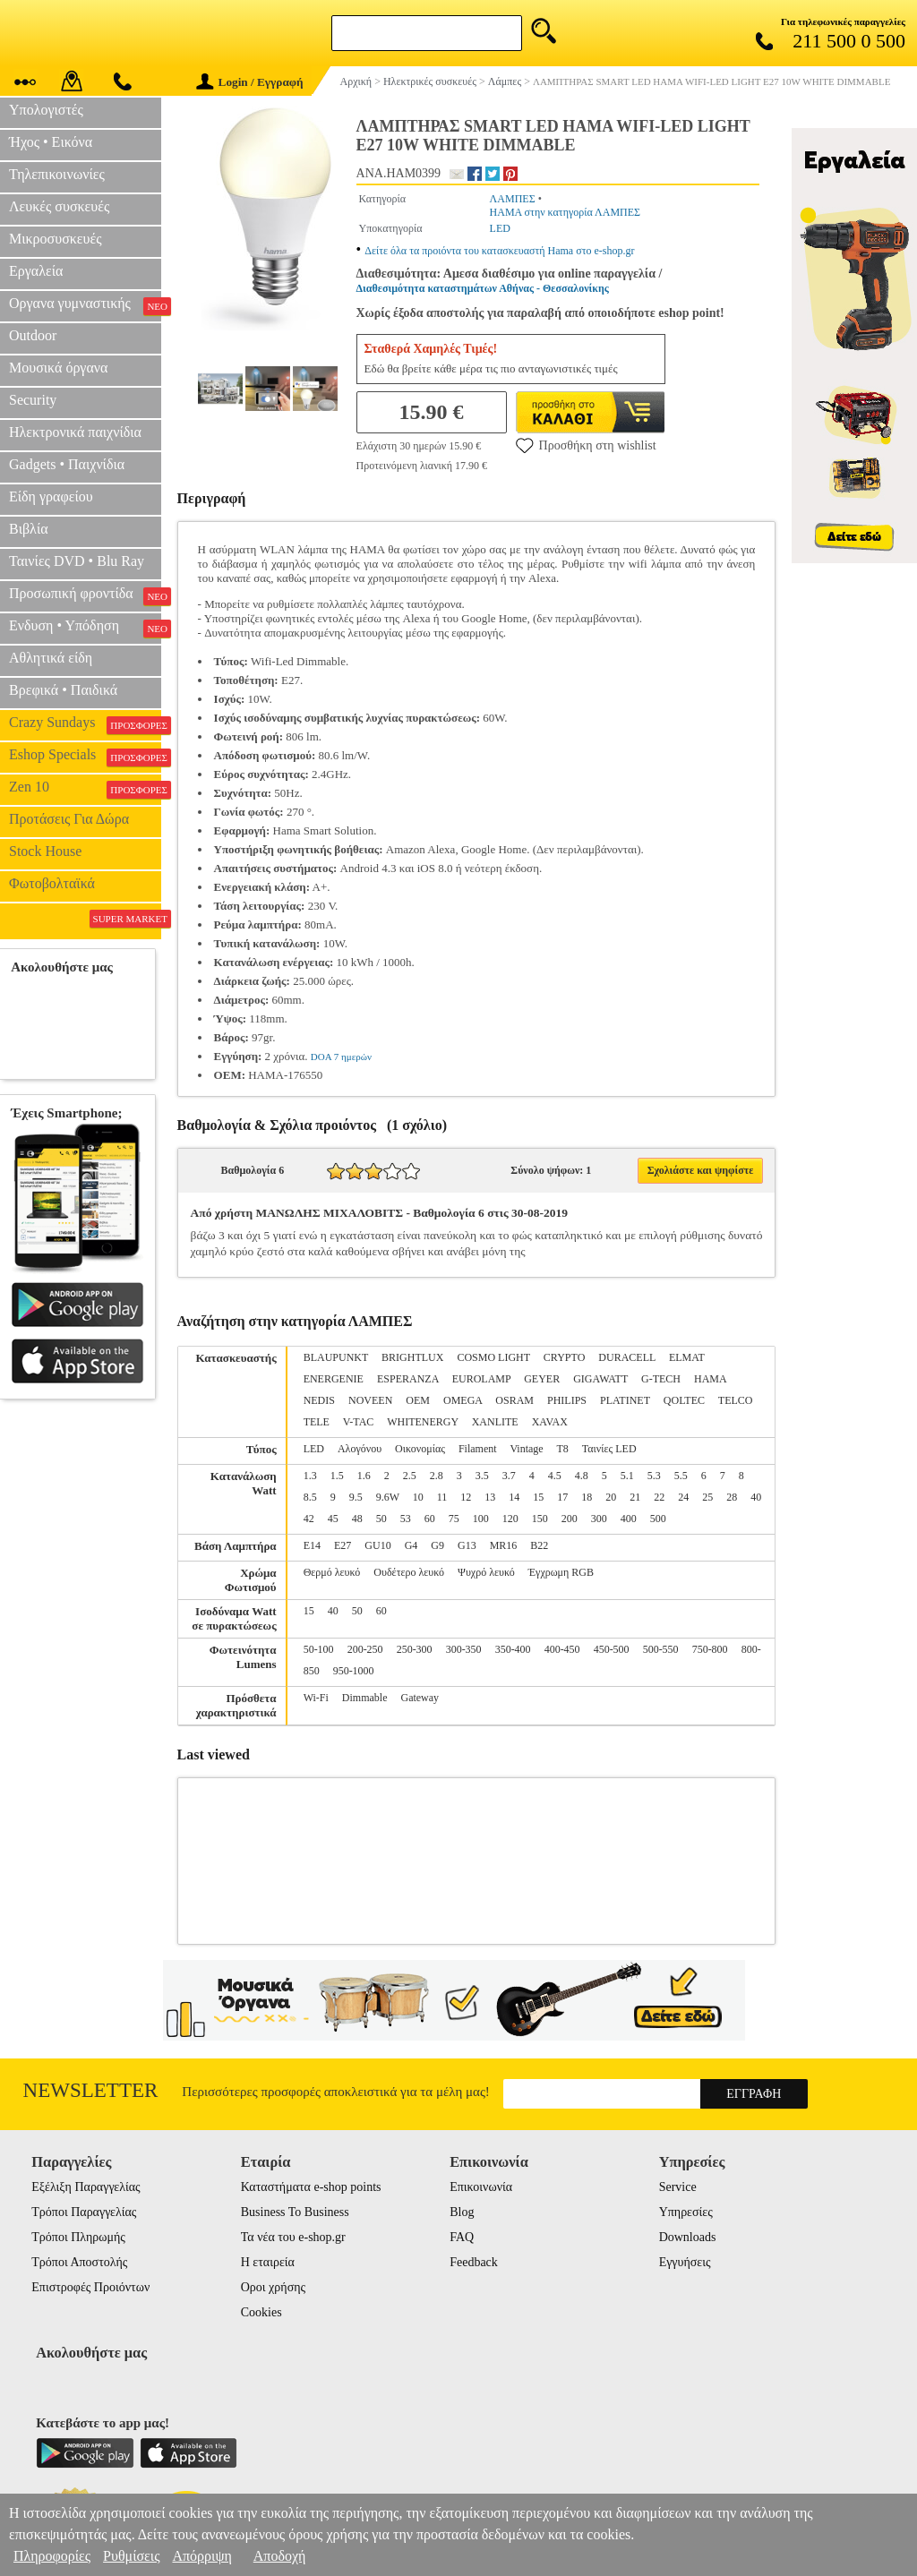 Image resolution: width=917 pixels, height=2576 pixels. I want to click on 4.5, so click(554, 1475).